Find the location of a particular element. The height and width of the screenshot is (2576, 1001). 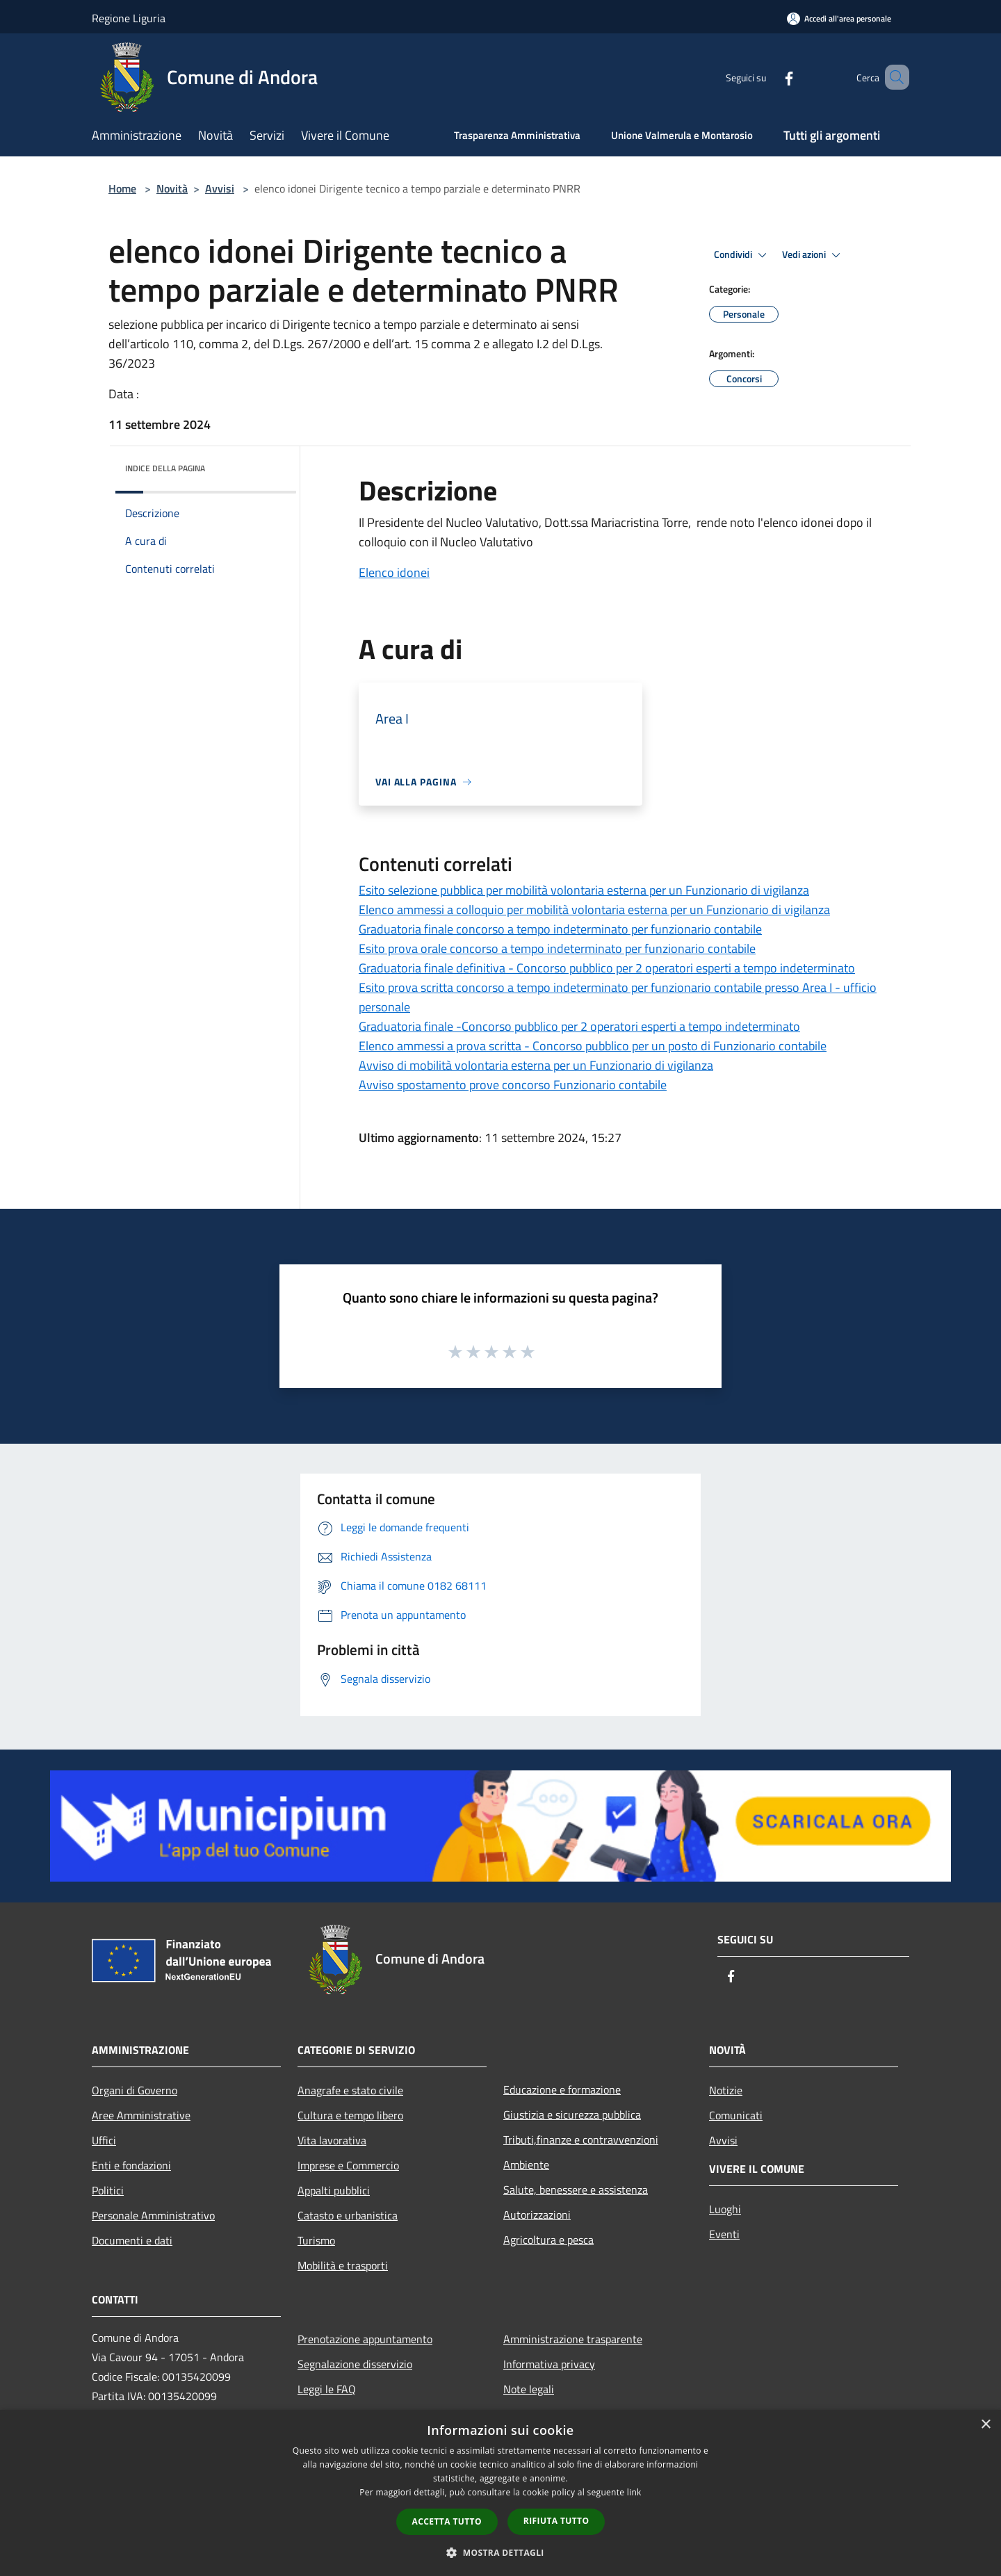

Personale Amministrativo is located at coordinates (153, 2215).